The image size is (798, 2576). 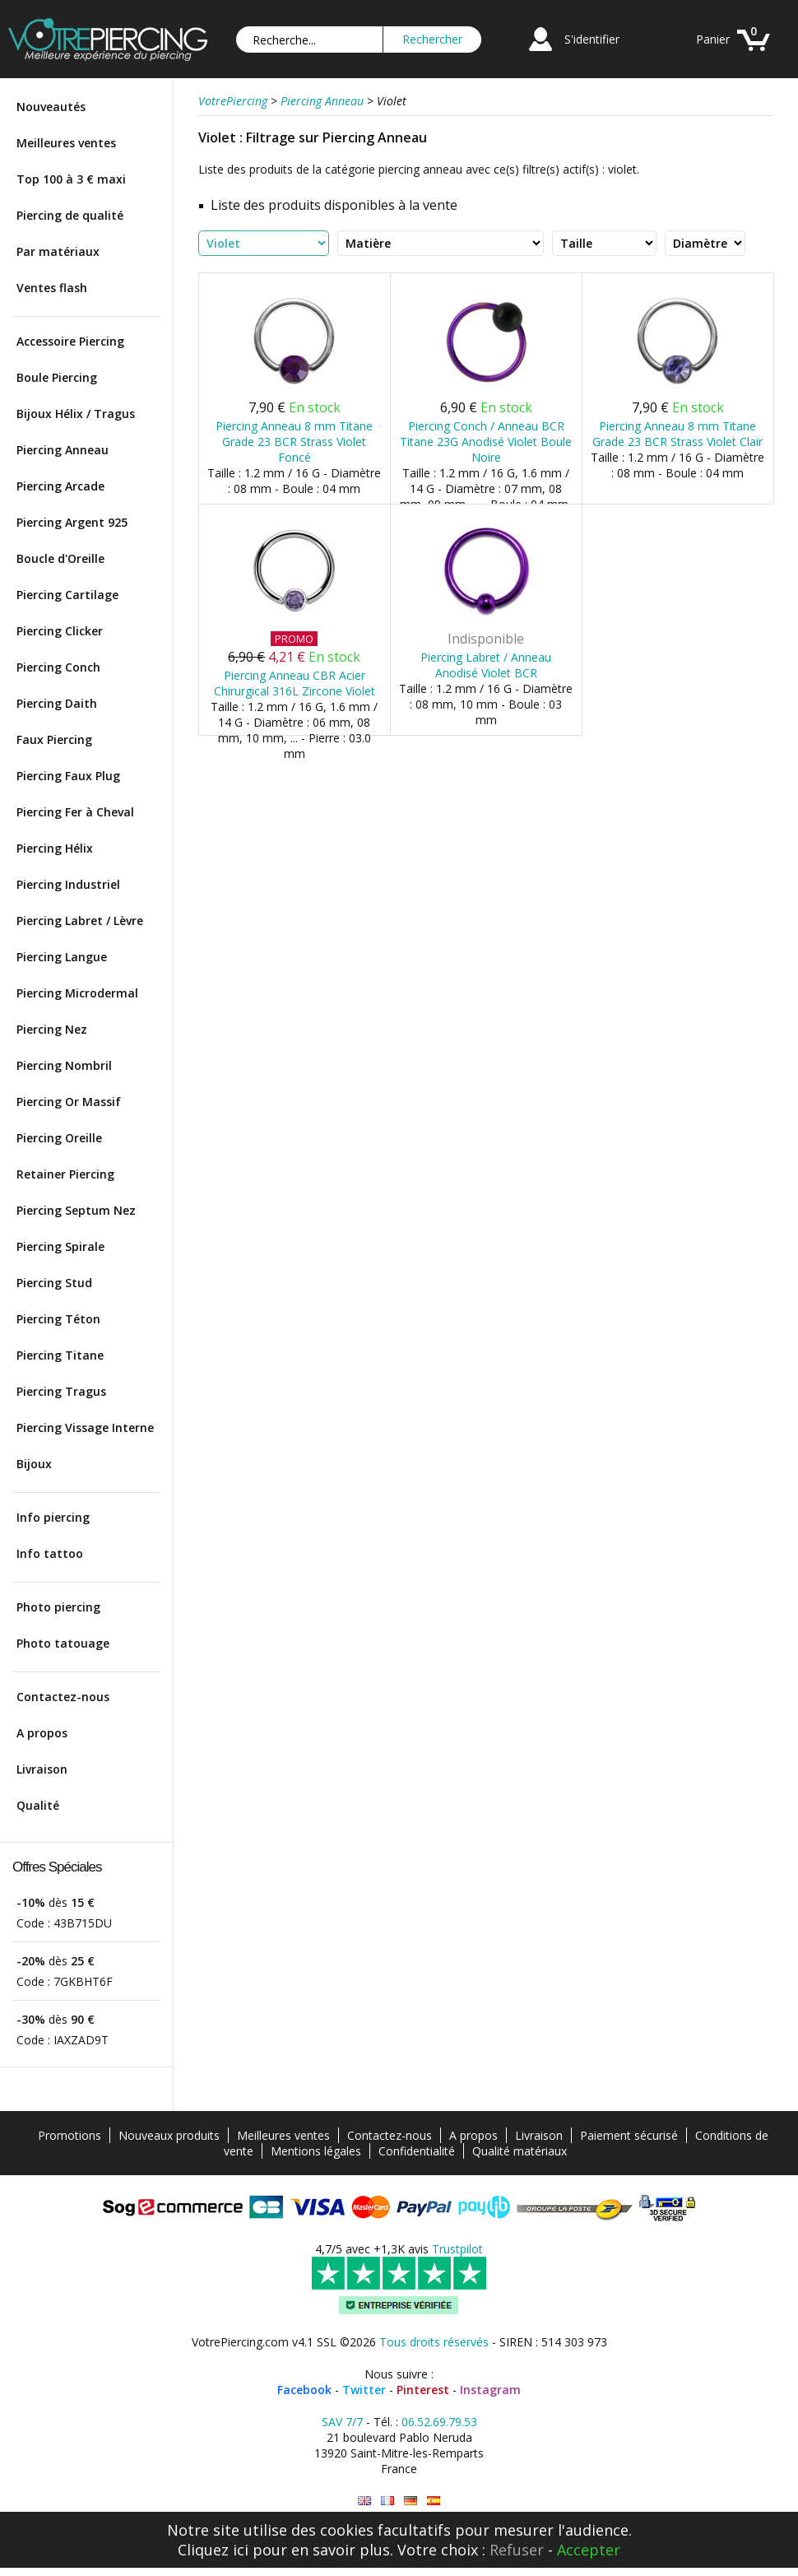 What do you see at coordinates (434, 2342) in the screenshot?
I see `Tous droits réservés` at bounding box center [434, 2342].